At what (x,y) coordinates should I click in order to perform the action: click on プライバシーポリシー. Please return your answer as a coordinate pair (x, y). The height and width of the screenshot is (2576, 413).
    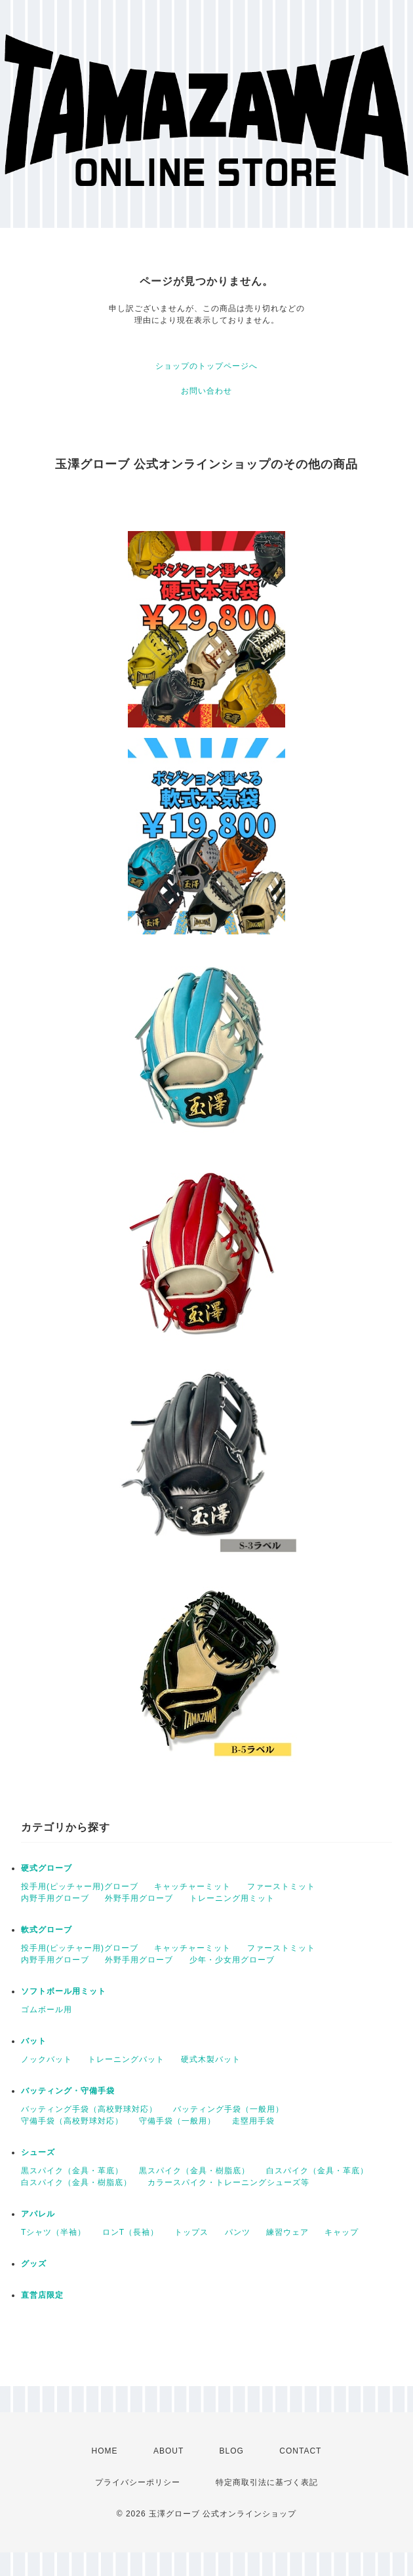
    Looking at the image, I should click on (137, 2482).